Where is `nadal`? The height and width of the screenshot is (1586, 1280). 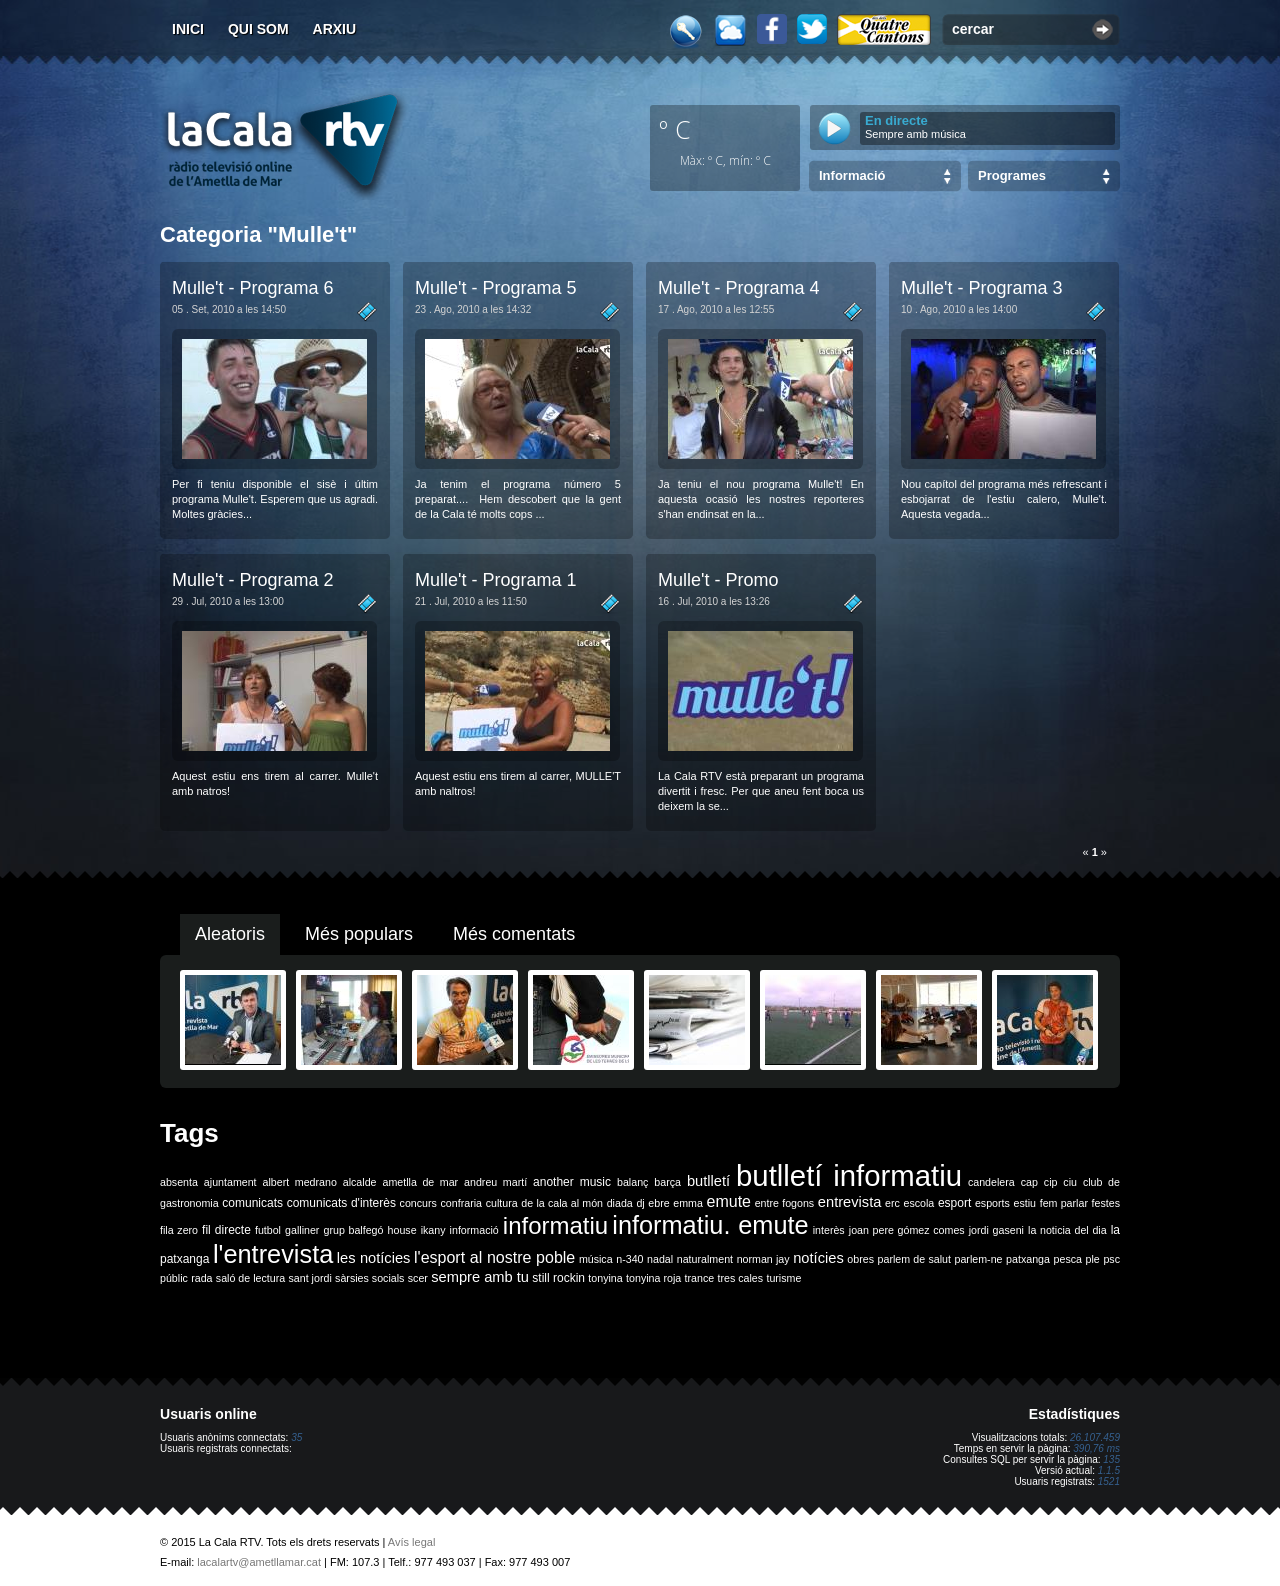 nadal is located at coordinates (660, 1259).